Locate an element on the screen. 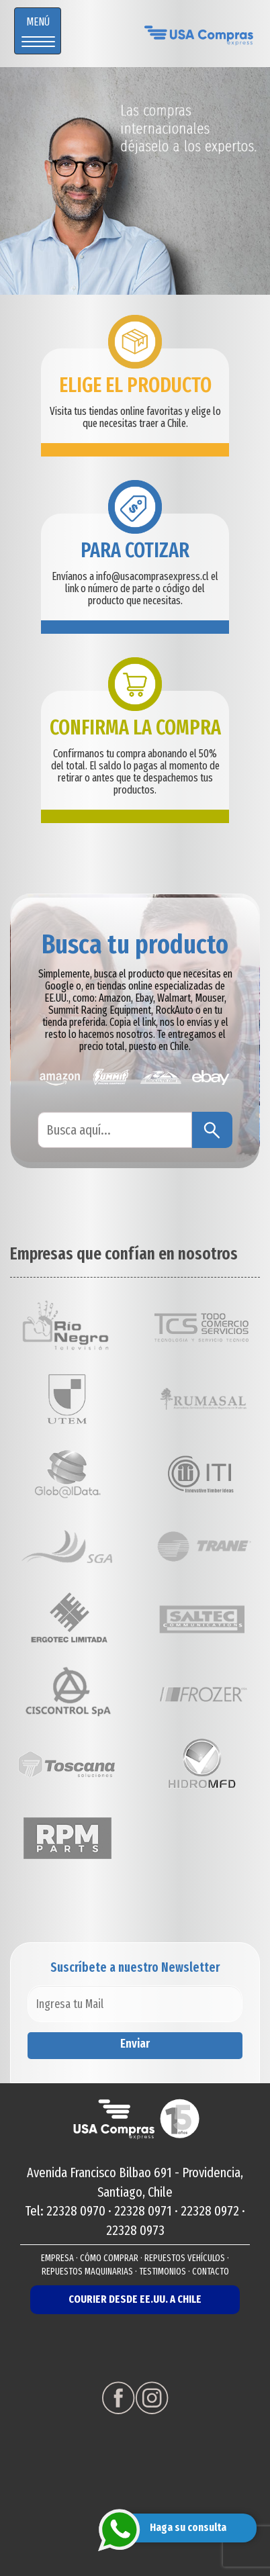 This screenshot has height=2576, width=270. 22328 0970 is located at coordinates (75, 2211).